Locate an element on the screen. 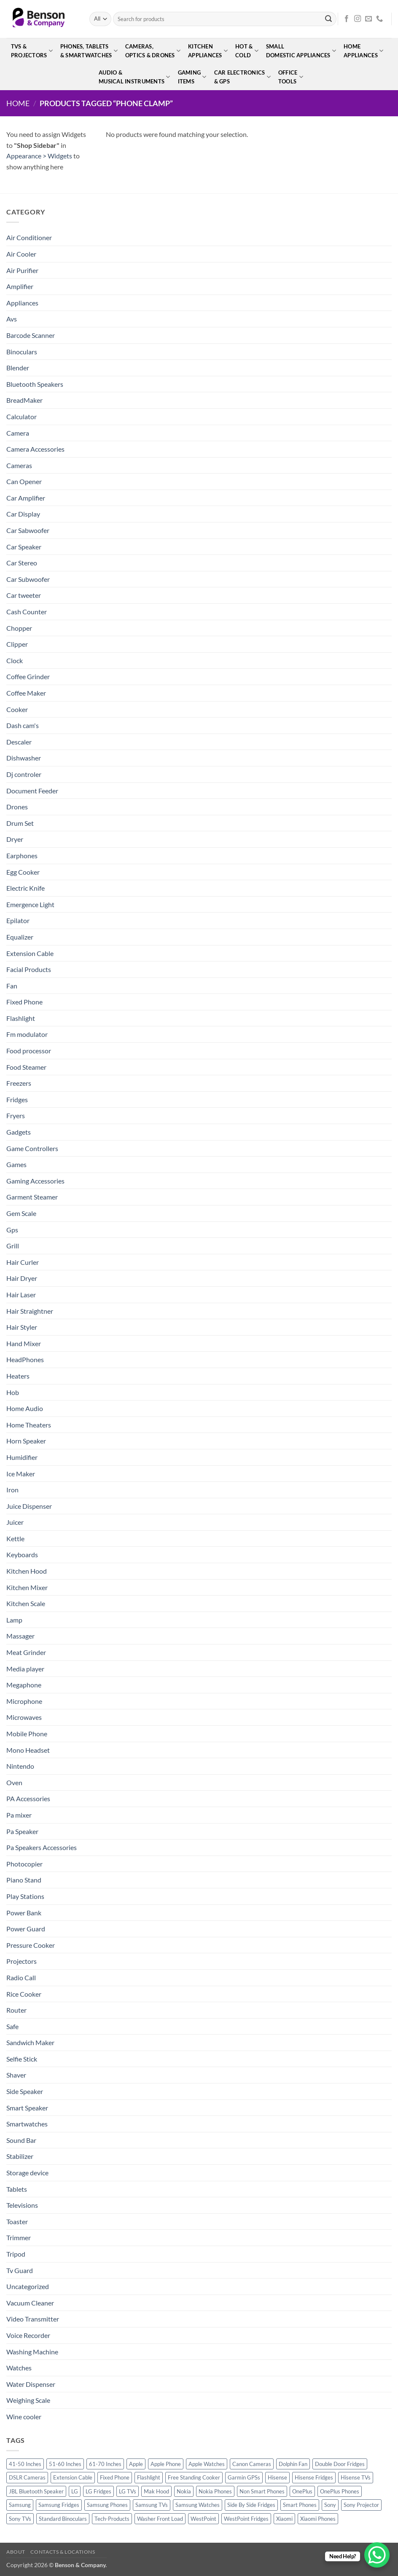 Image resolution: width=398 pixels, height=2576 pixels. Air Cooler is located at coordinates (21, 254).